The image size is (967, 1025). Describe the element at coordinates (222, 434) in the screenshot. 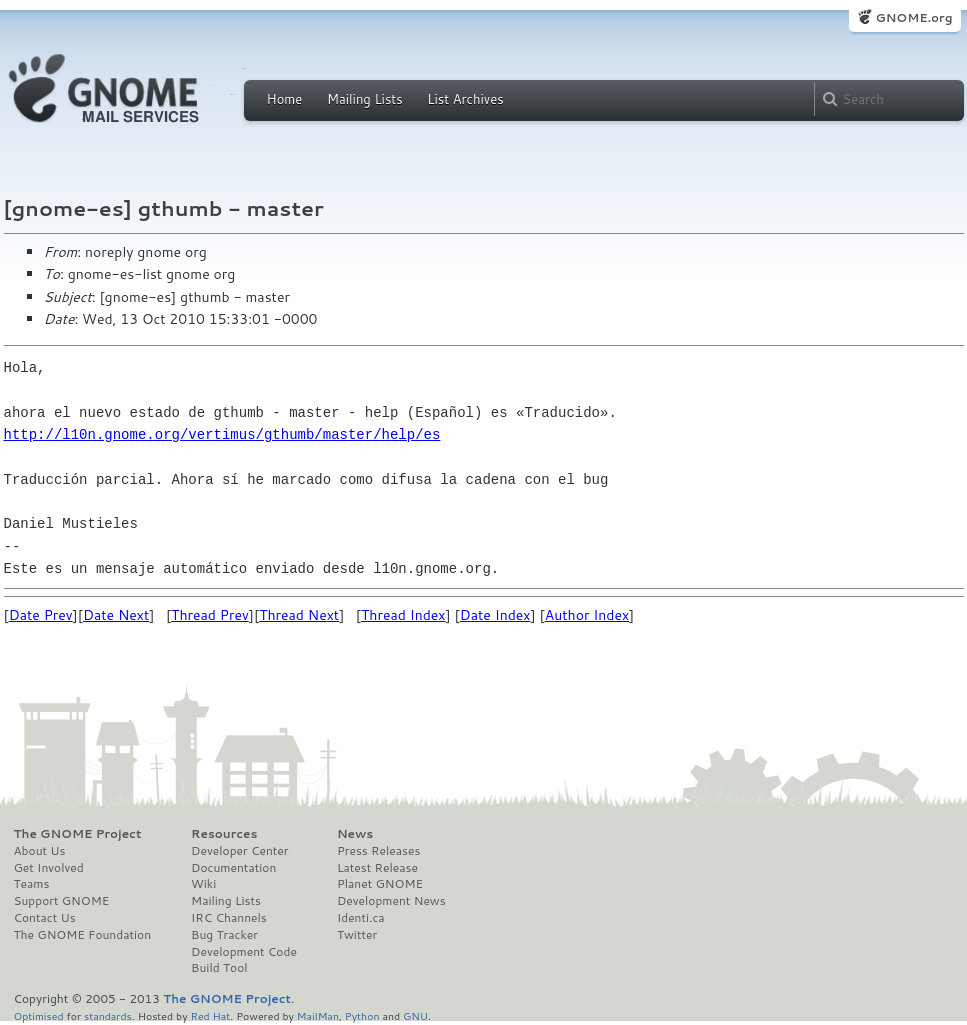

I see `http://l10n.gnome.org/vertimus/gthumb/master/help/es` at that location.